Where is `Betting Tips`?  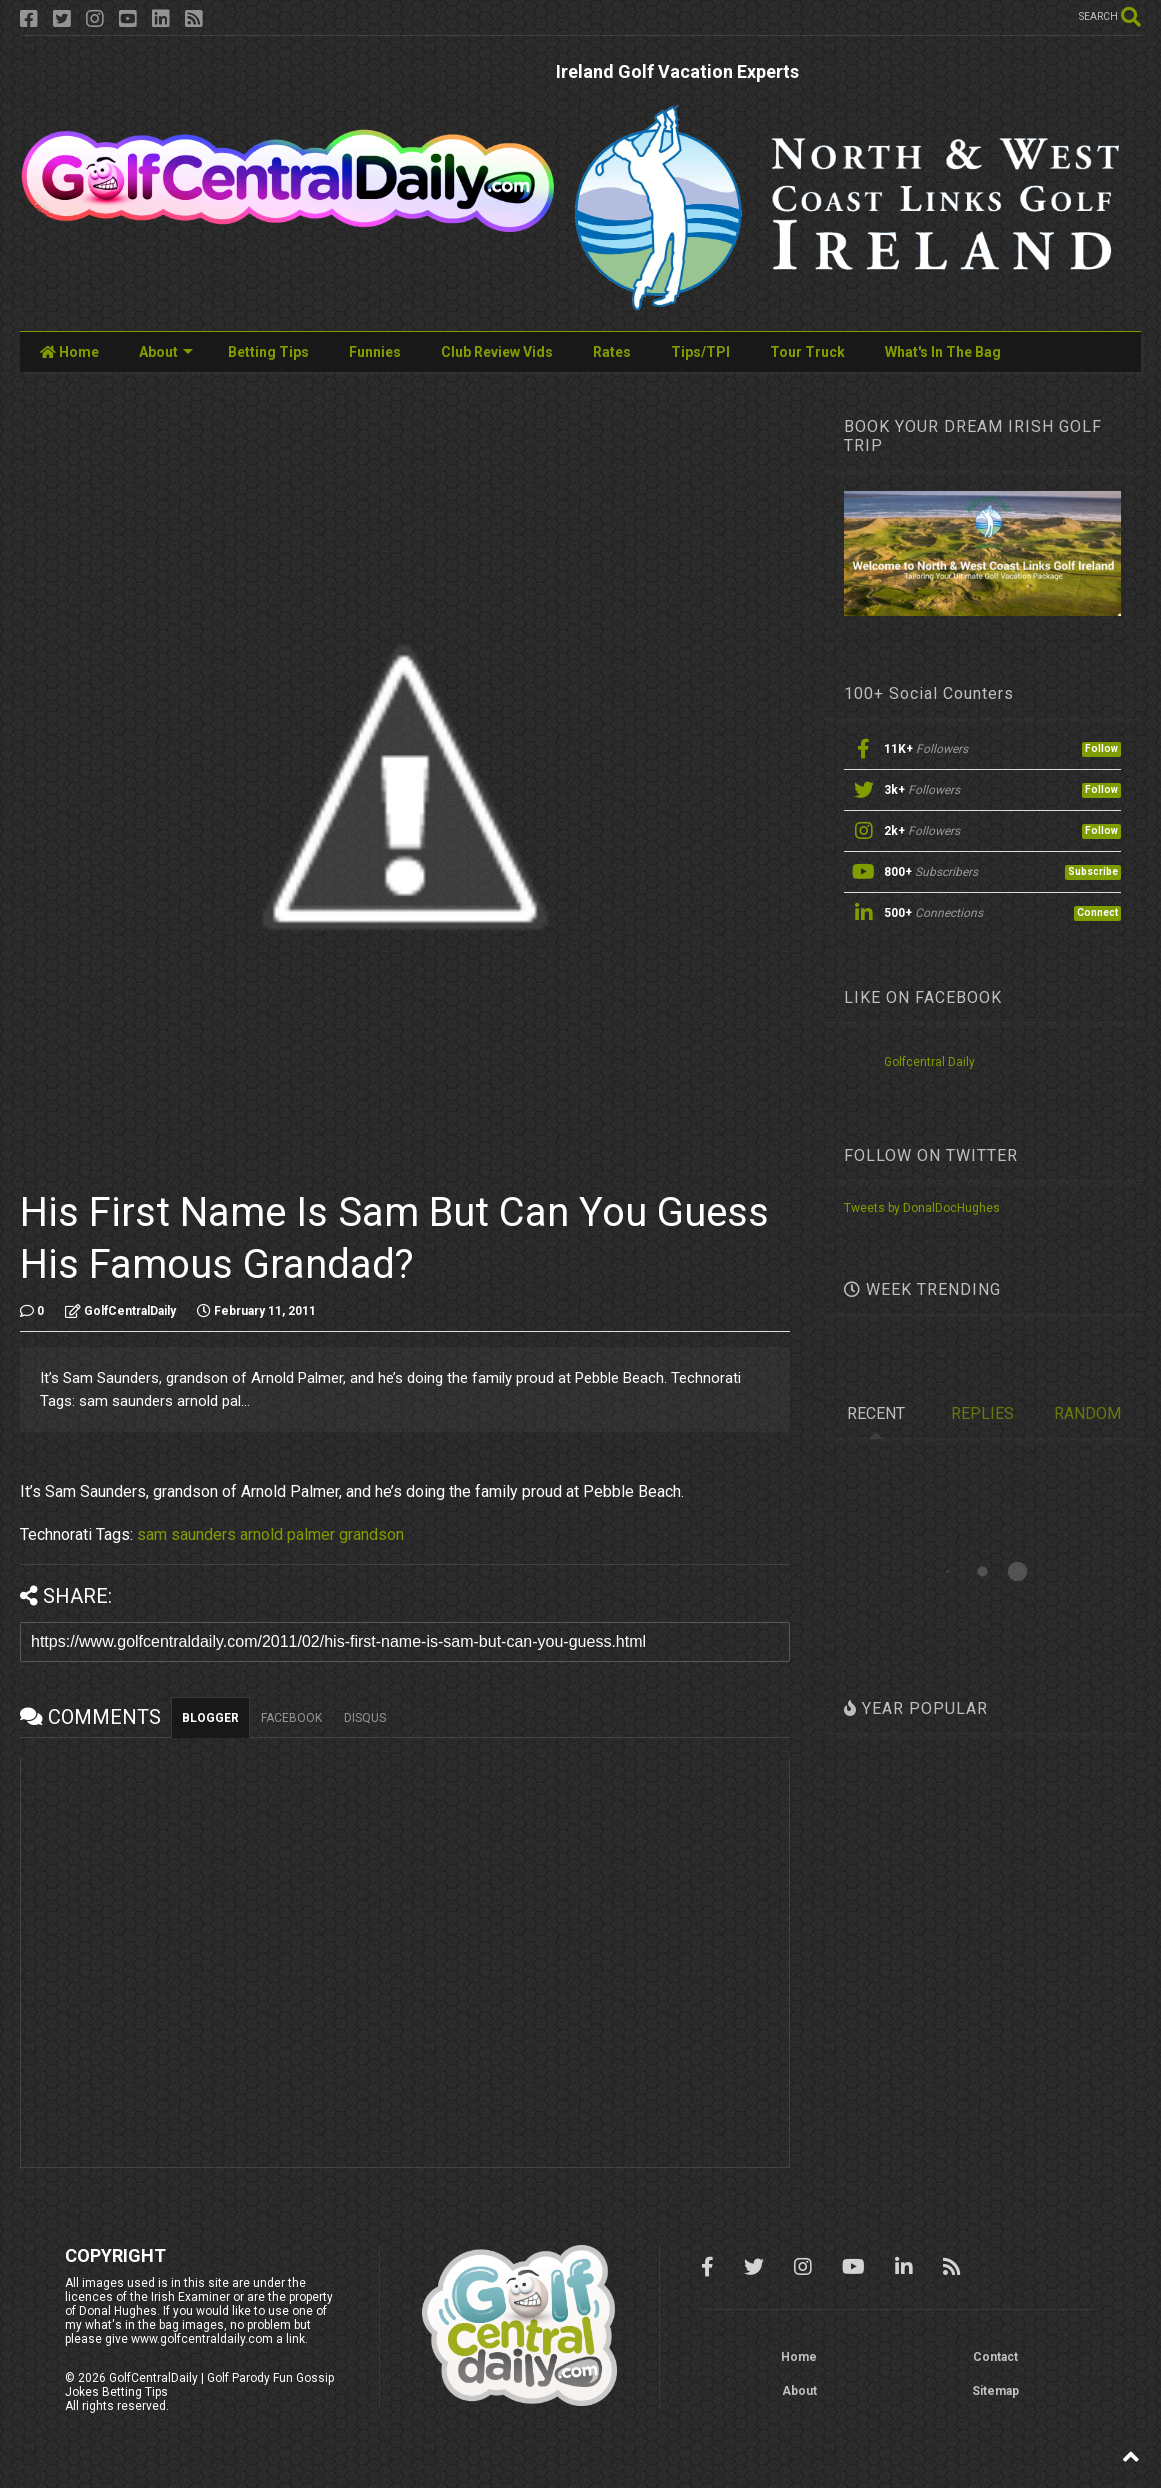
Betting Tips is located at coordinates (268, 352).